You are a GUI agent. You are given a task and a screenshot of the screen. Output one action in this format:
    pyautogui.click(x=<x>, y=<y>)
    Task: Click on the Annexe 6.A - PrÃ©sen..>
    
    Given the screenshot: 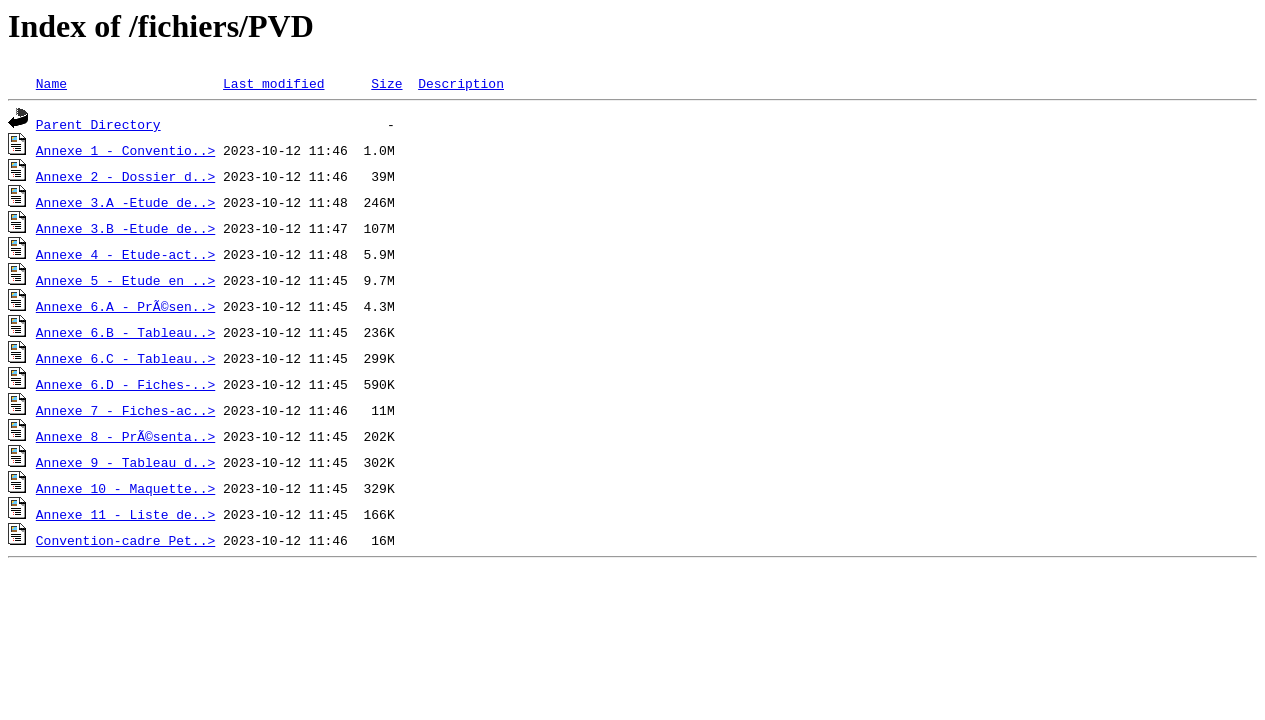 What is the action you would take?
    pyautogui.click(x=125, y=306)
    